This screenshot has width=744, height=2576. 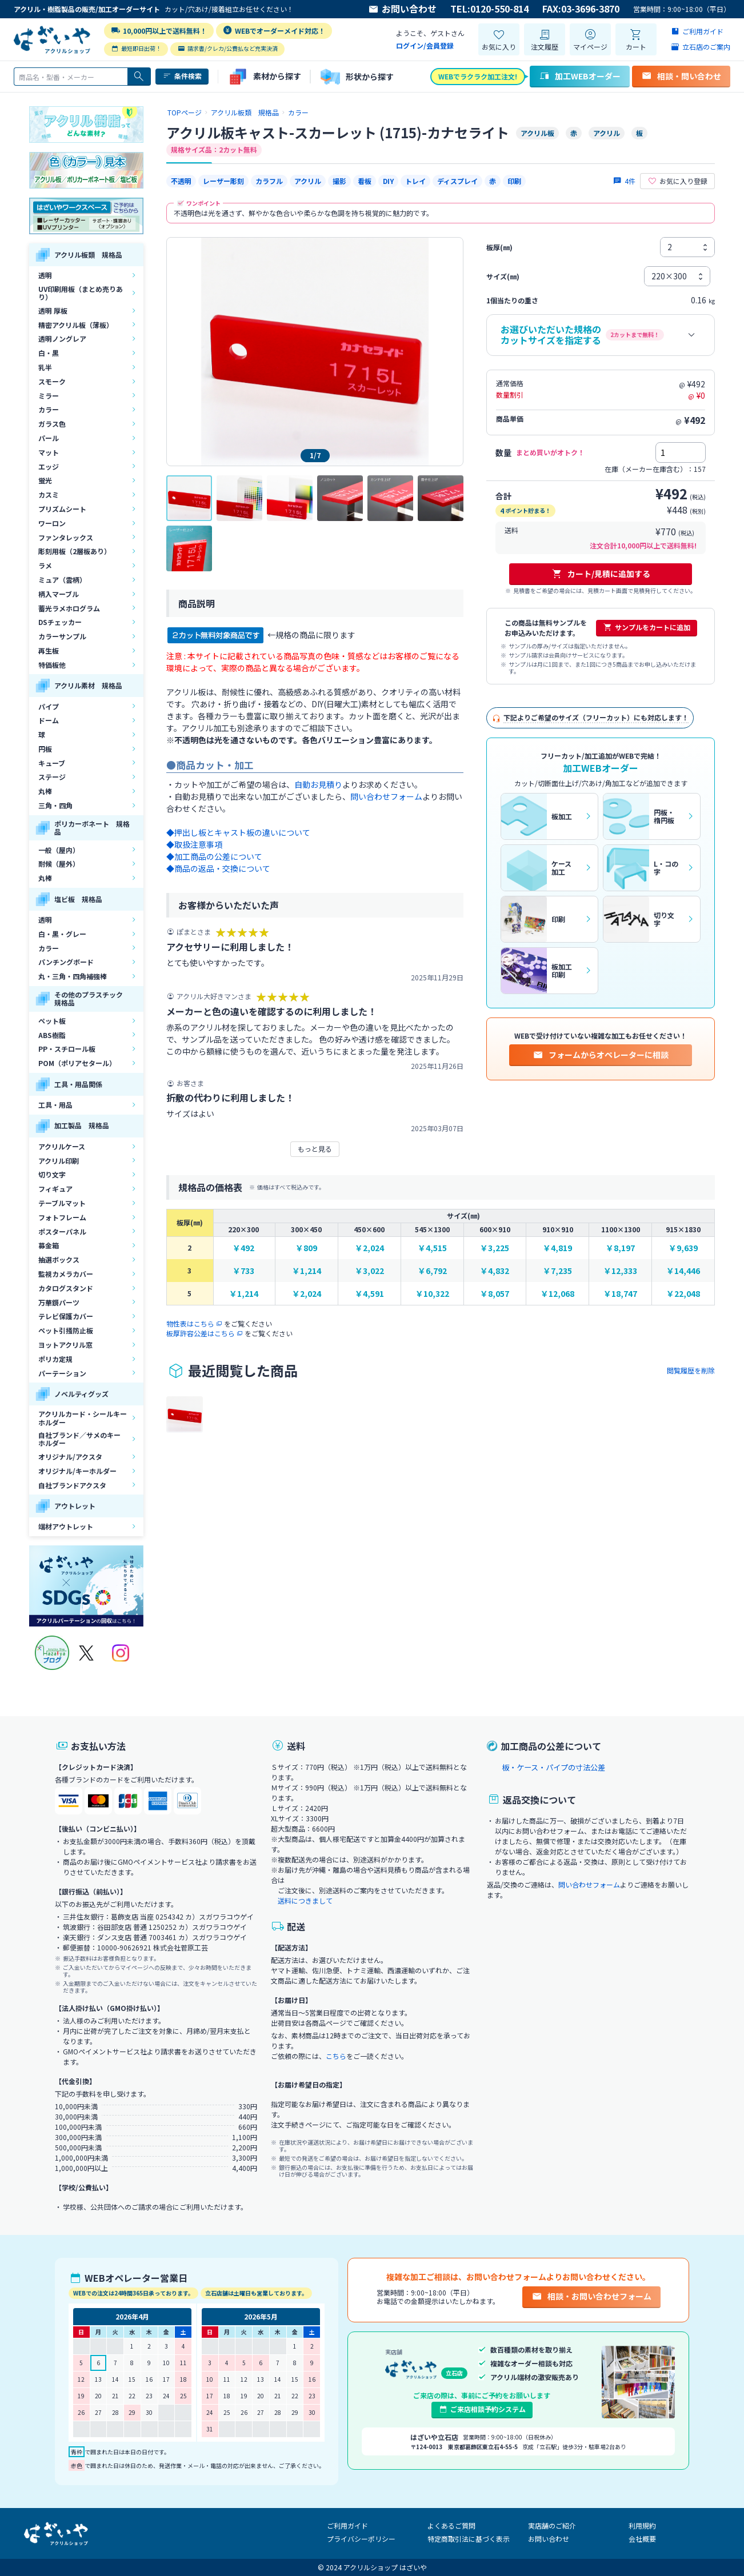 What do you see at coordinates (432, 1294) in the screenshot?
I see `￥10,322` at bounding box center [432, 1294].